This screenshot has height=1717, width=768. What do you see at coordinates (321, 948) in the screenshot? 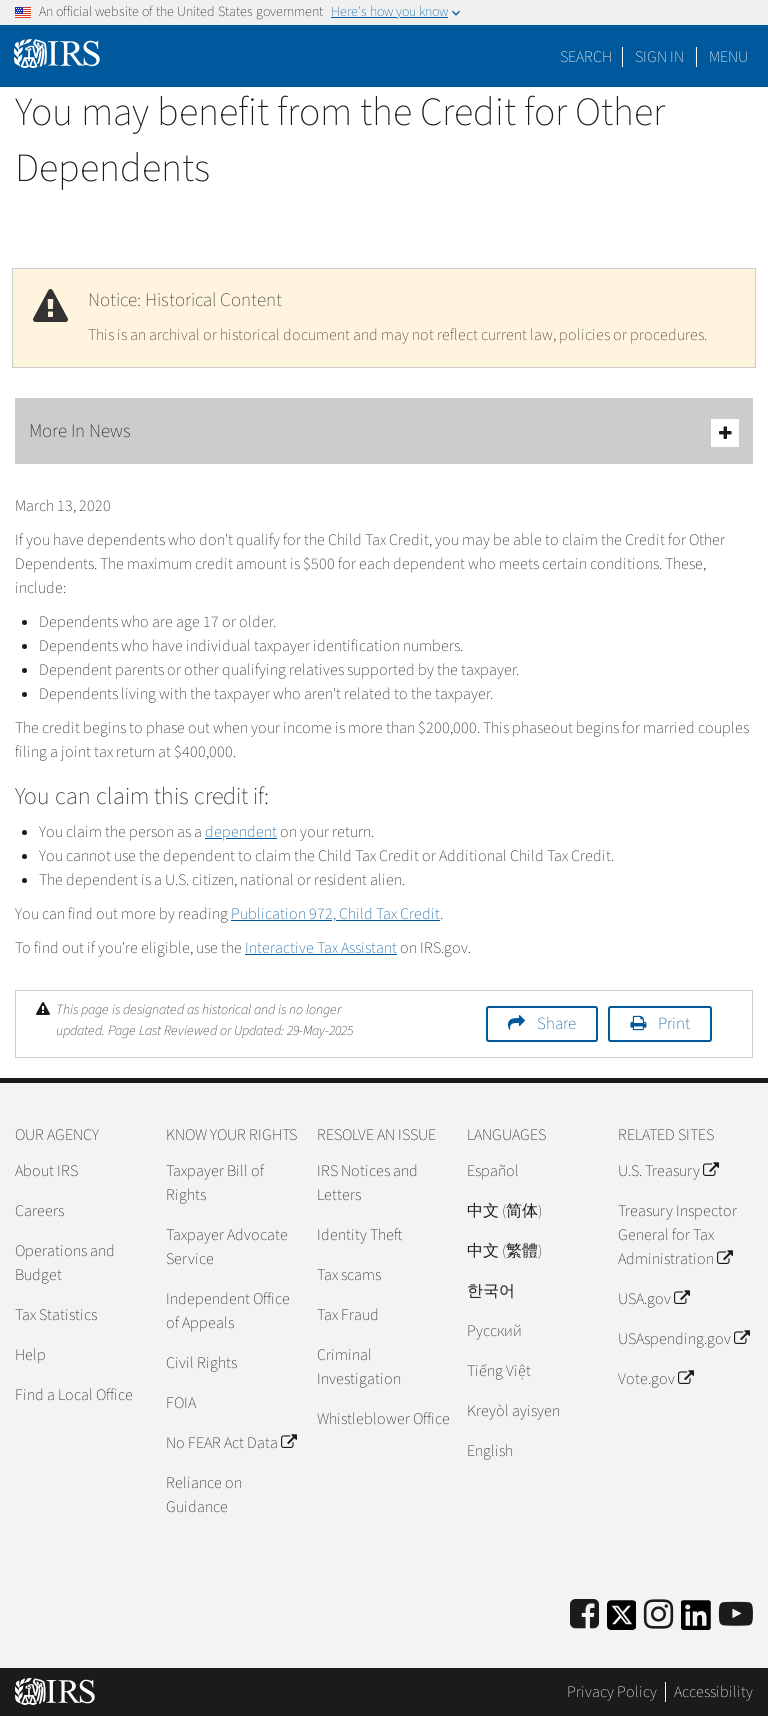
I see `Interactive Tax Assistant` at bounding box center [321, 948].